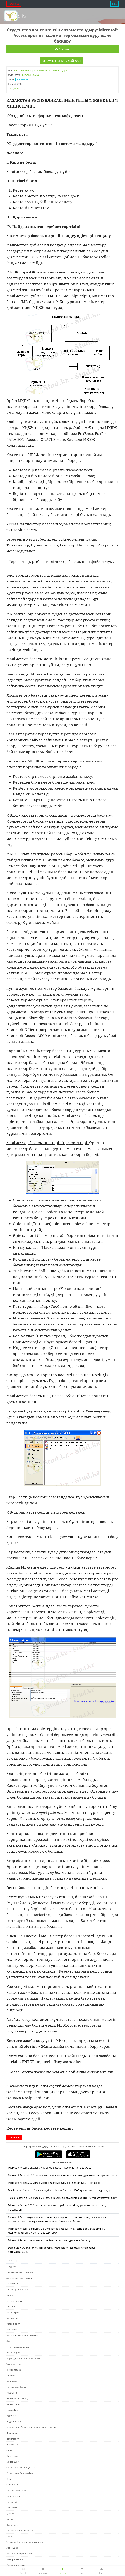 This screenshot has height=2576, width=125. Describe the element at coordinates (62, 49) in the screenshot. I see `Скачать` at that location.